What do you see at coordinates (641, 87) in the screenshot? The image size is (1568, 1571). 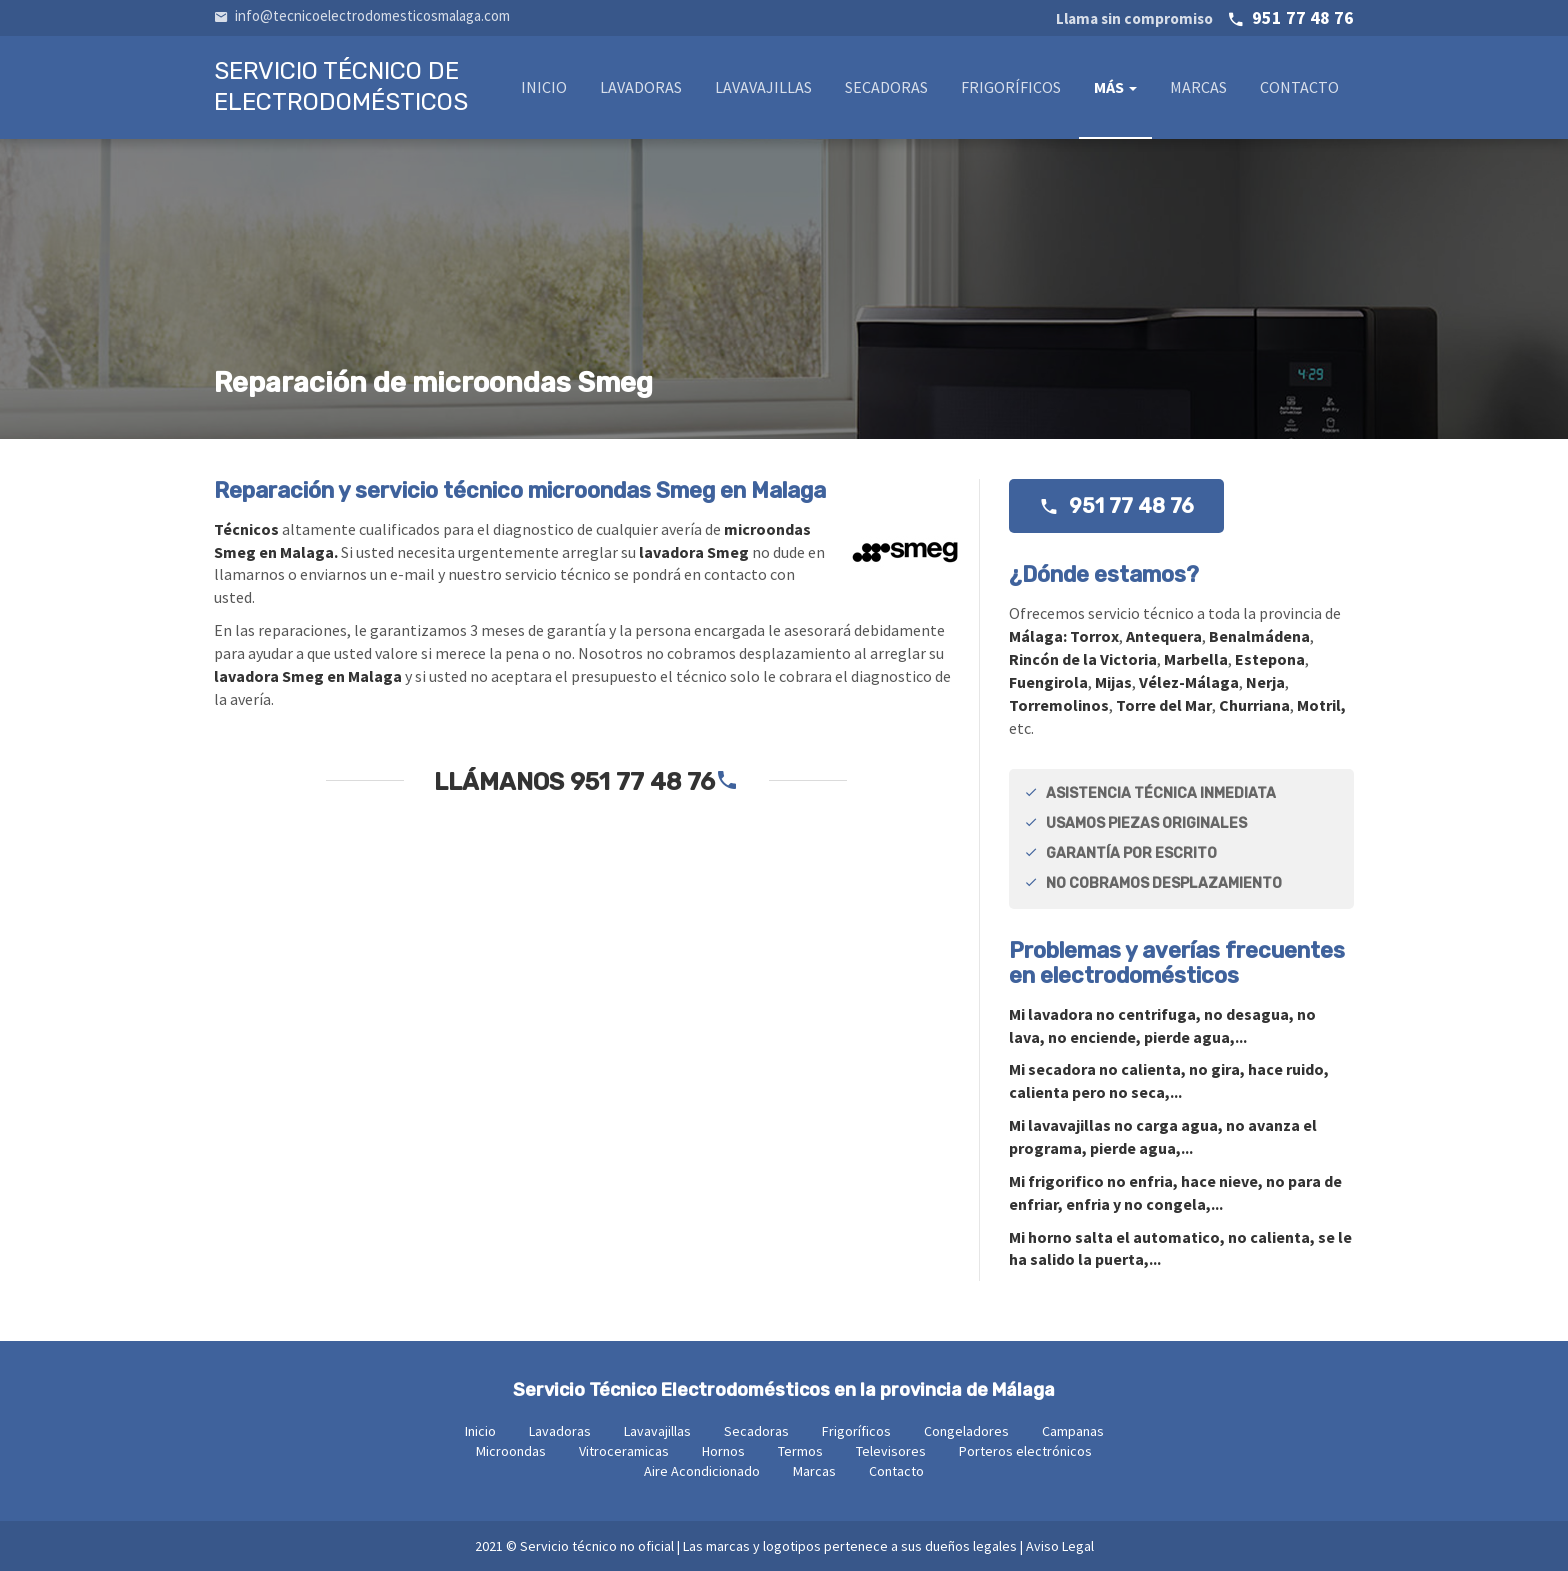 I see `Lavadoras` at bounding box center [641, 87].